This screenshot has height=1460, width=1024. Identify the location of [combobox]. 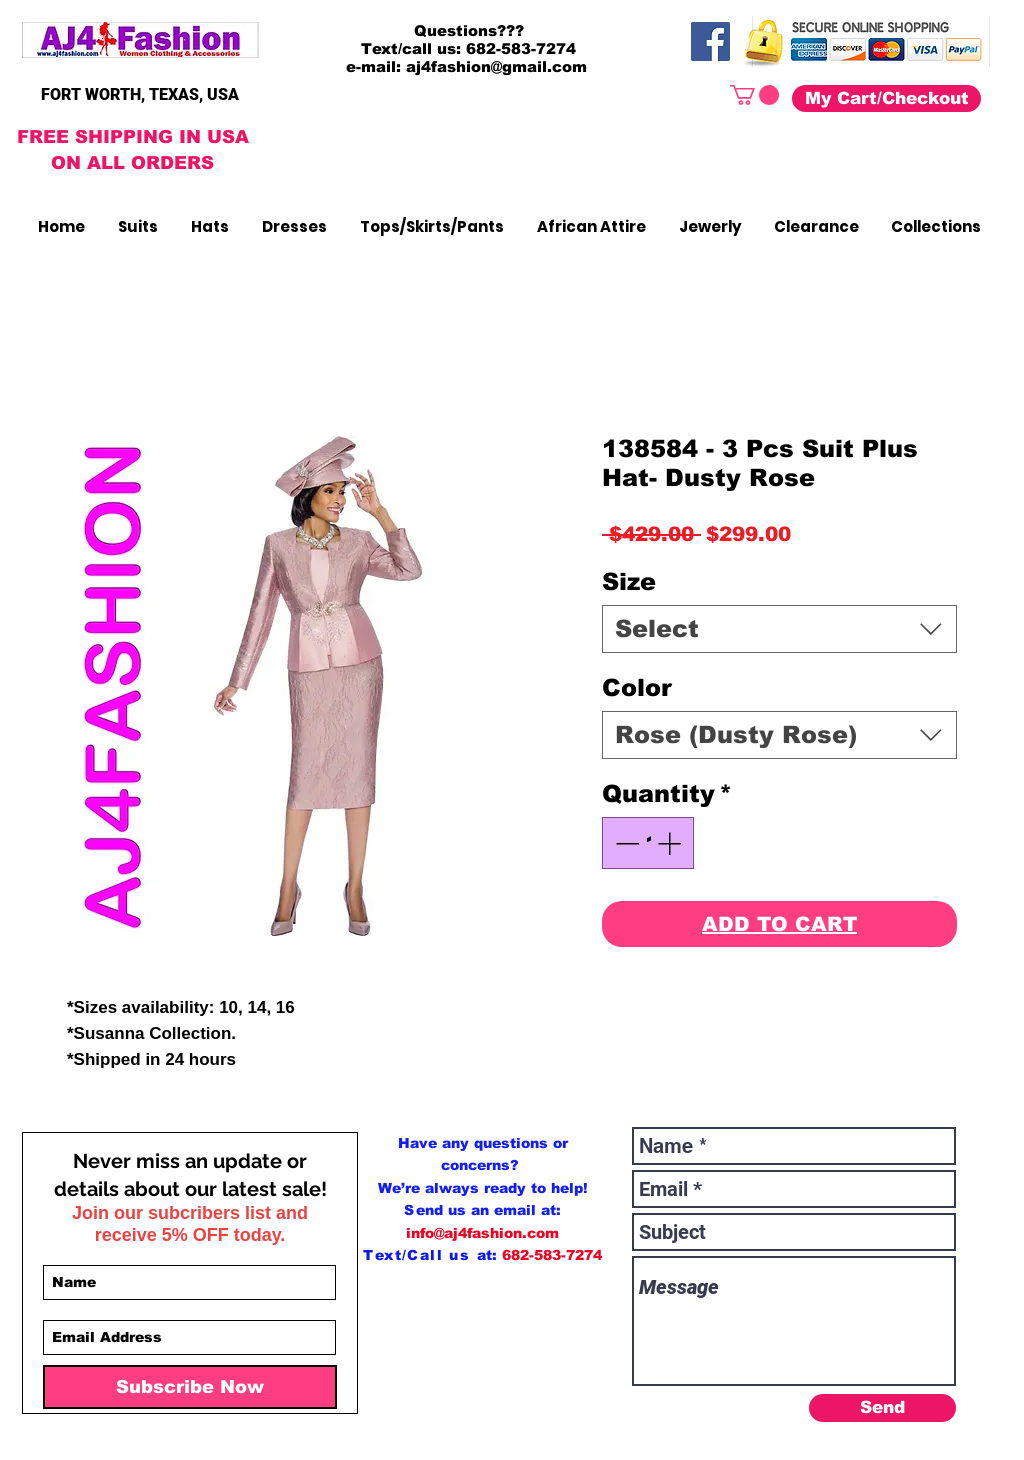
(779, 629).